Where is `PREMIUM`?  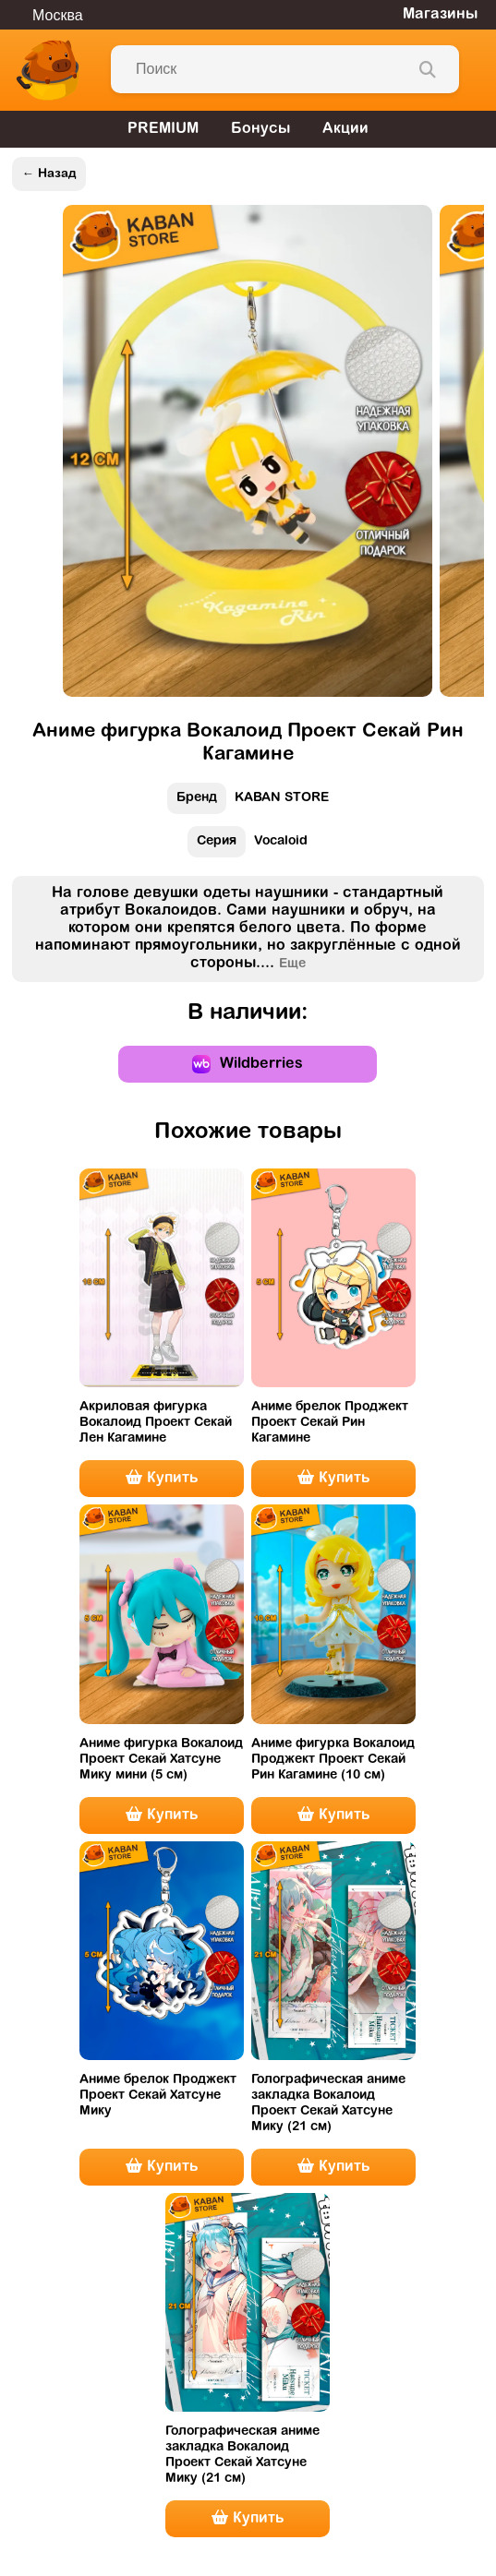
PREMIUM is located at coordinates (163, 129).